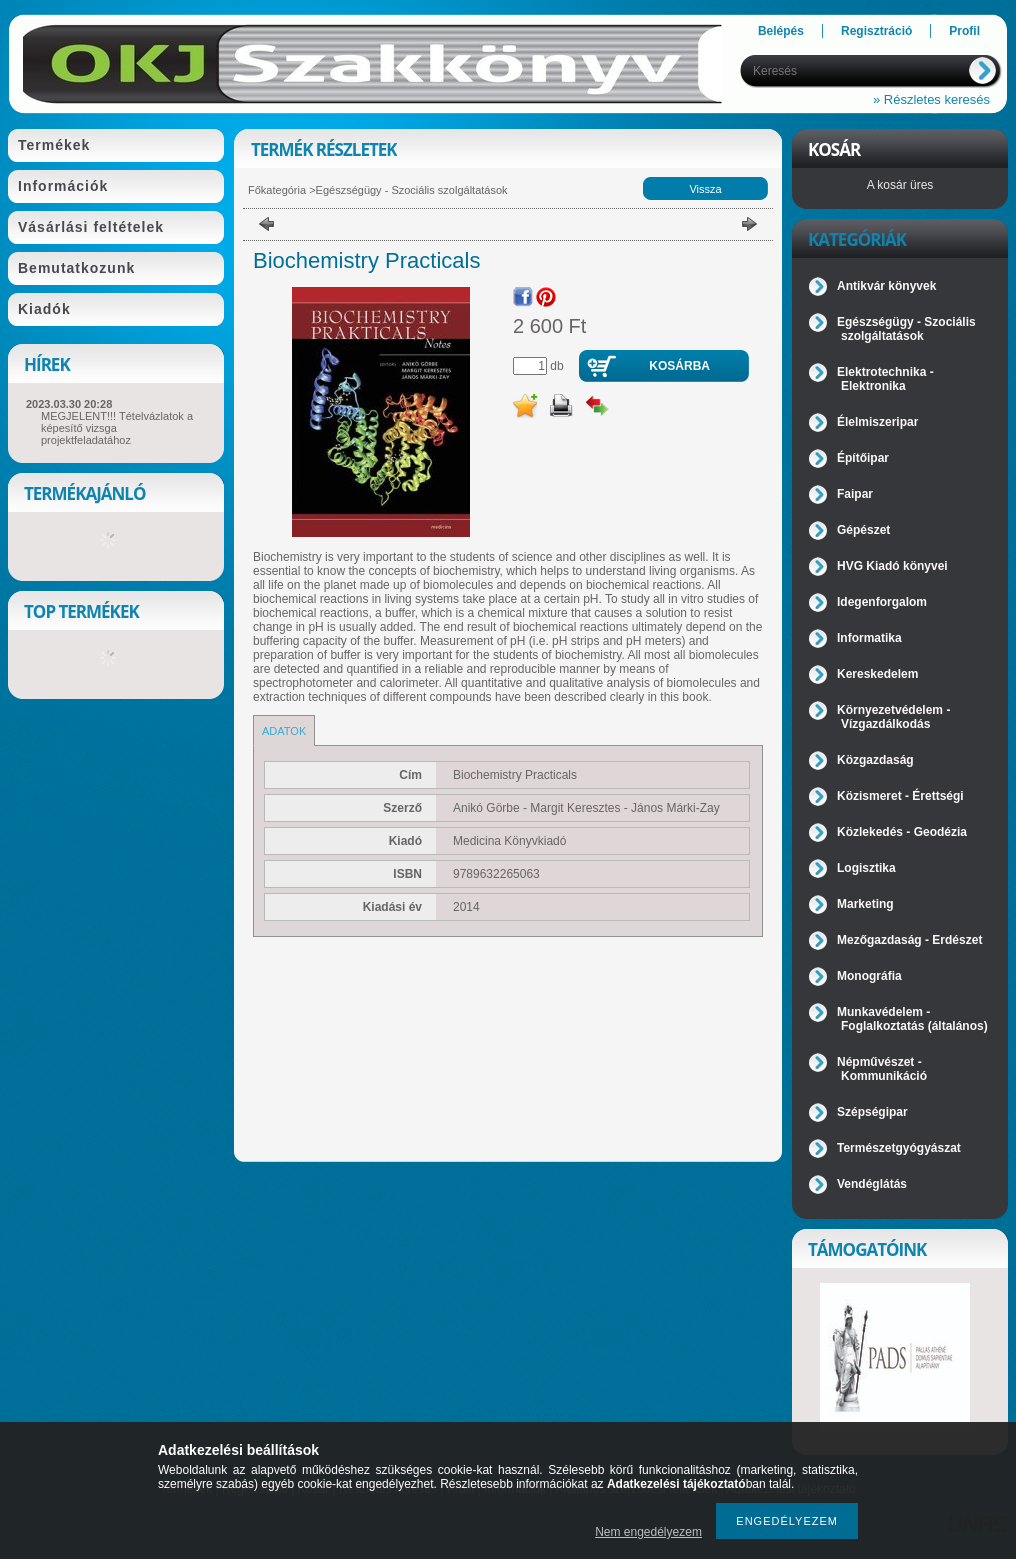 This screenshot has width=1016, height=1559. I want to click on Logisztika, so click(866, 868).